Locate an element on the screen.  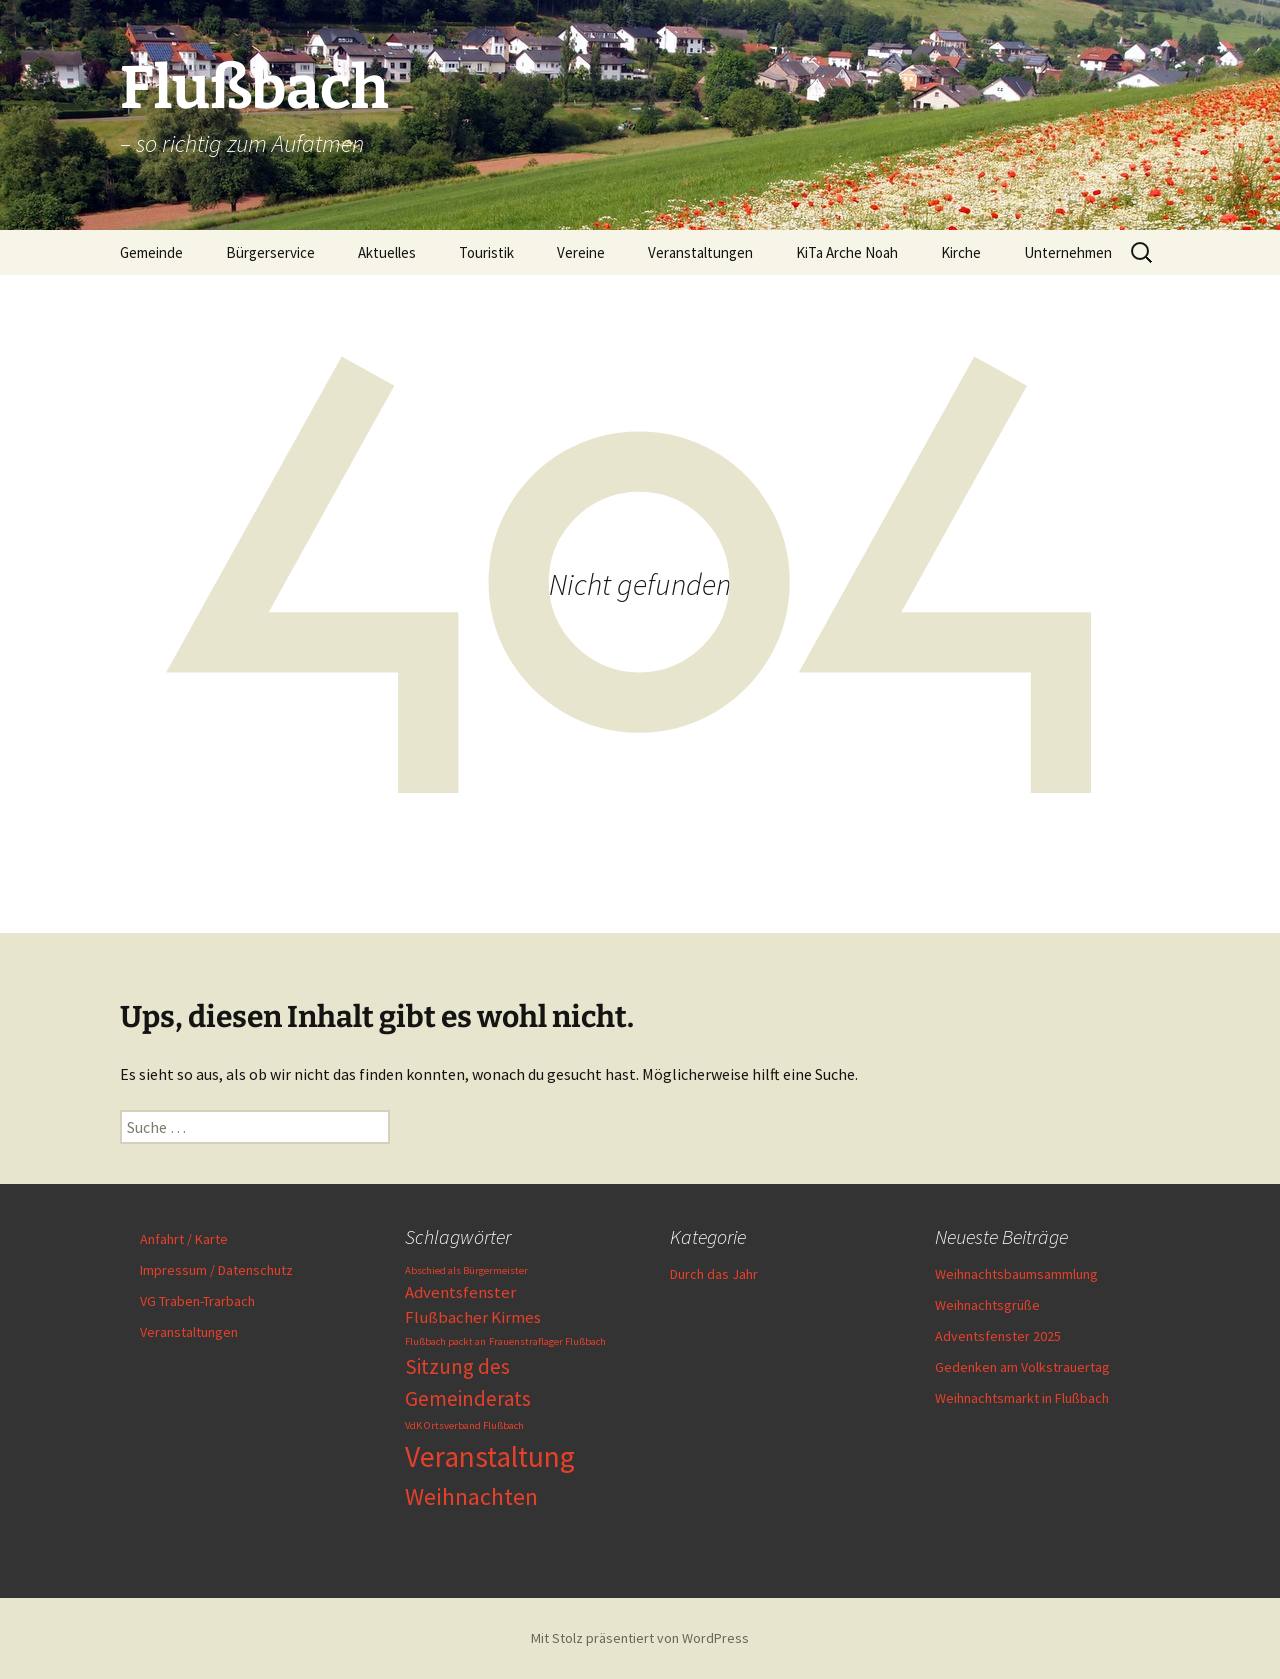
Weihnachtsgrüße is located at coordinates (987, 1305).